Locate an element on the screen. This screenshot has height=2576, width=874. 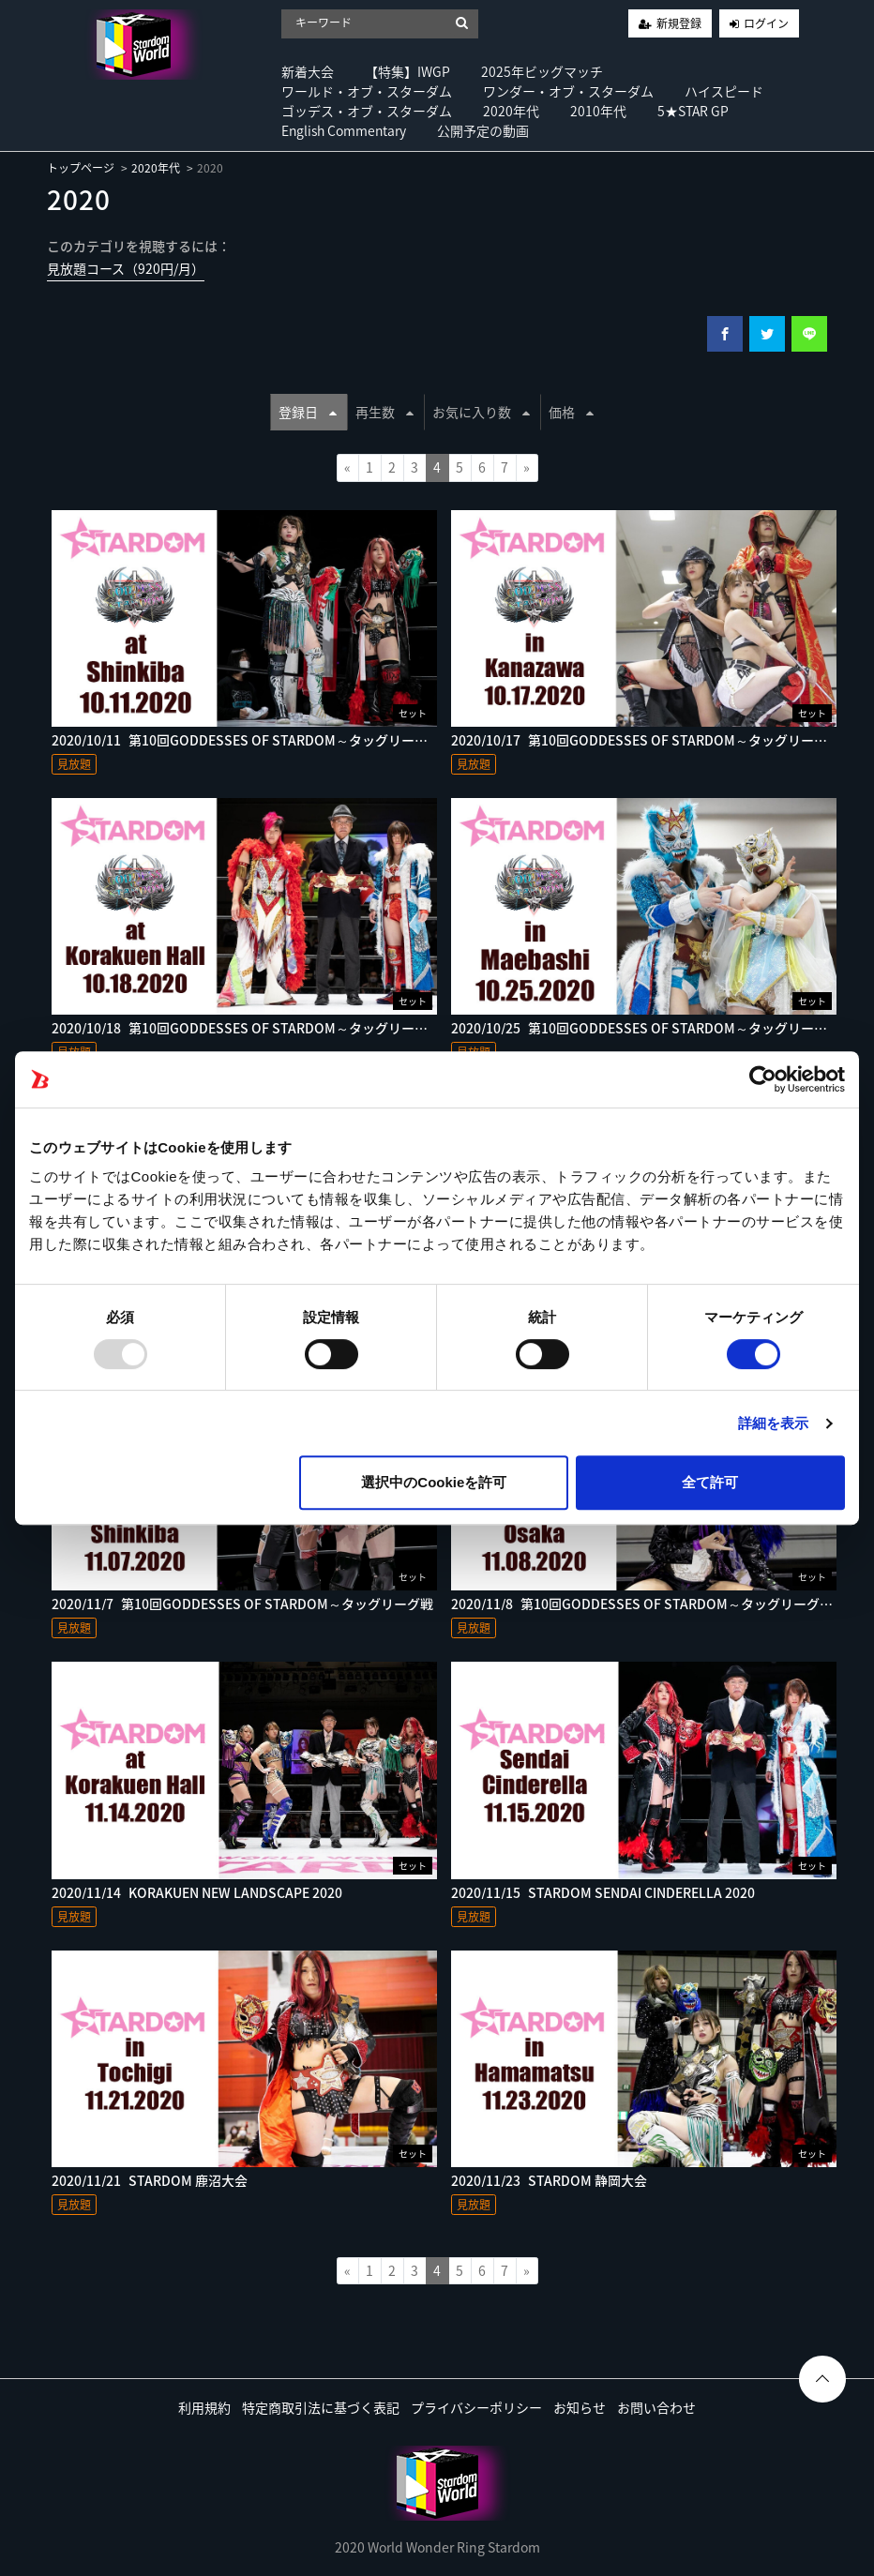
2020/11/14_KORAKUEN NEW LANDSCAPE 2020 is located at coordinates (197, 1892).